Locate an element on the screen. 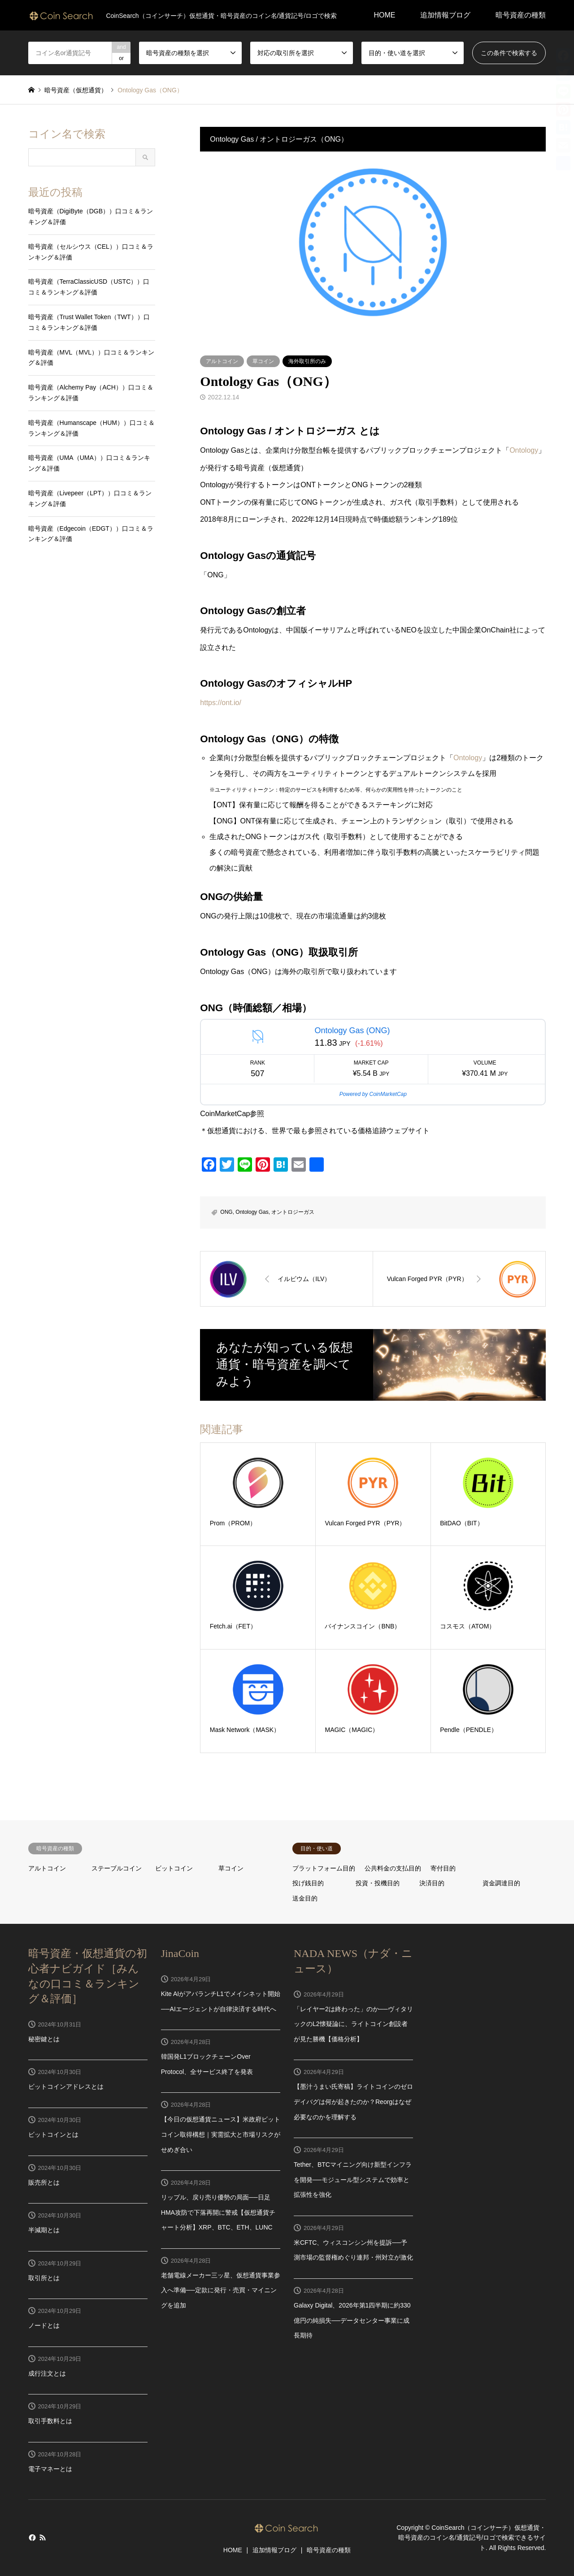 Image resolution: width=574 pixels, height=2576 pixels. 半減期とは is located at coordinates (44, 2230).